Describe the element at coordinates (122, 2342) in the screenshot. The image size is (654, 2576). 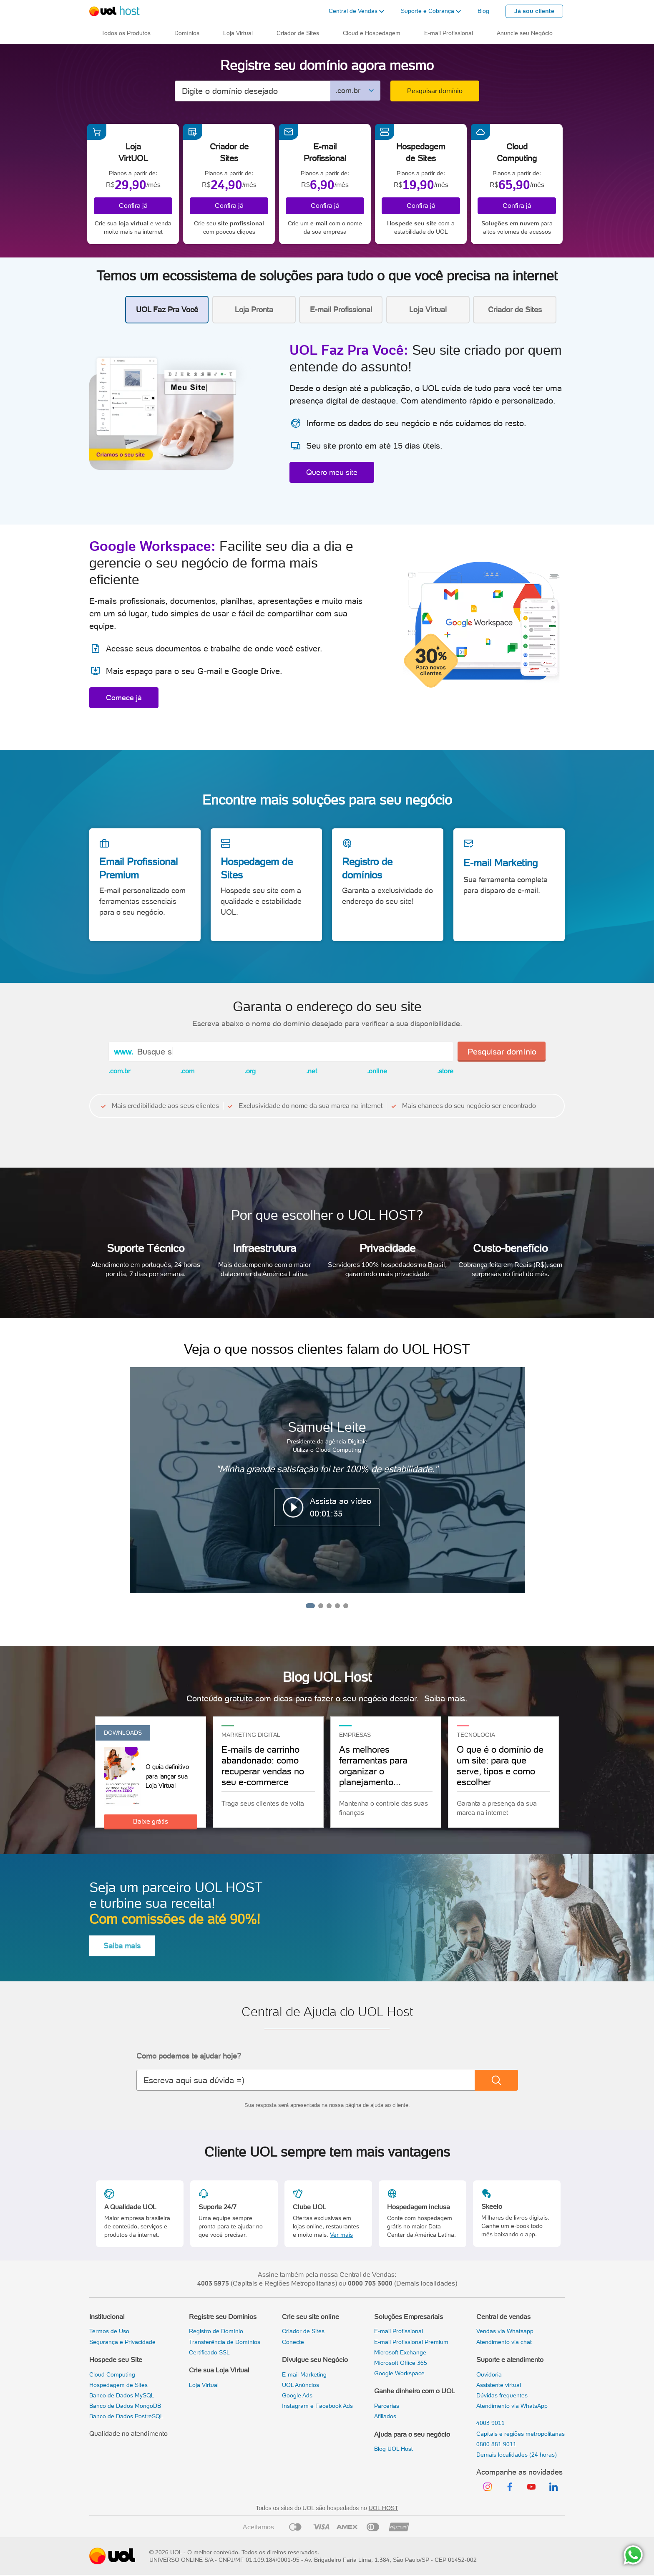
I see `Segurança e Privacidade` at that location.